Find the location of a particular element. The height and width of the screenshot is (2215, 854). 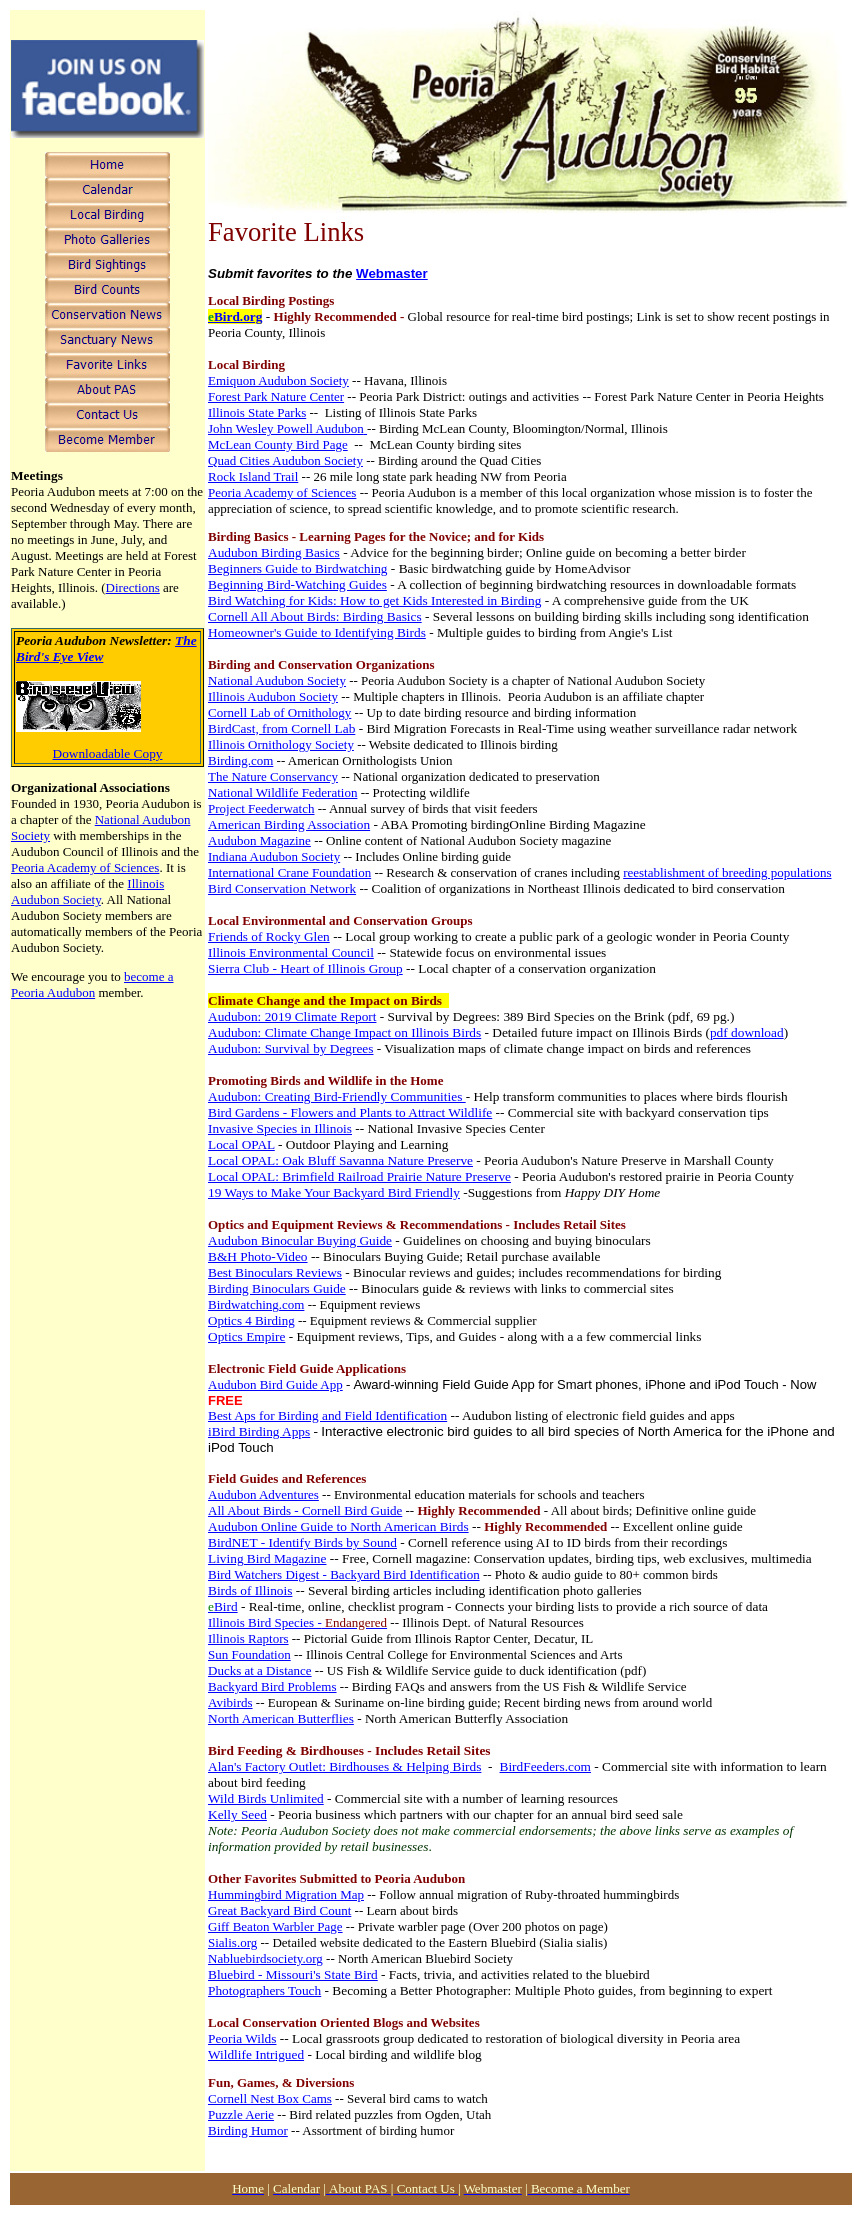

Indiana Audubon Society is located at coordinates (274, 856).